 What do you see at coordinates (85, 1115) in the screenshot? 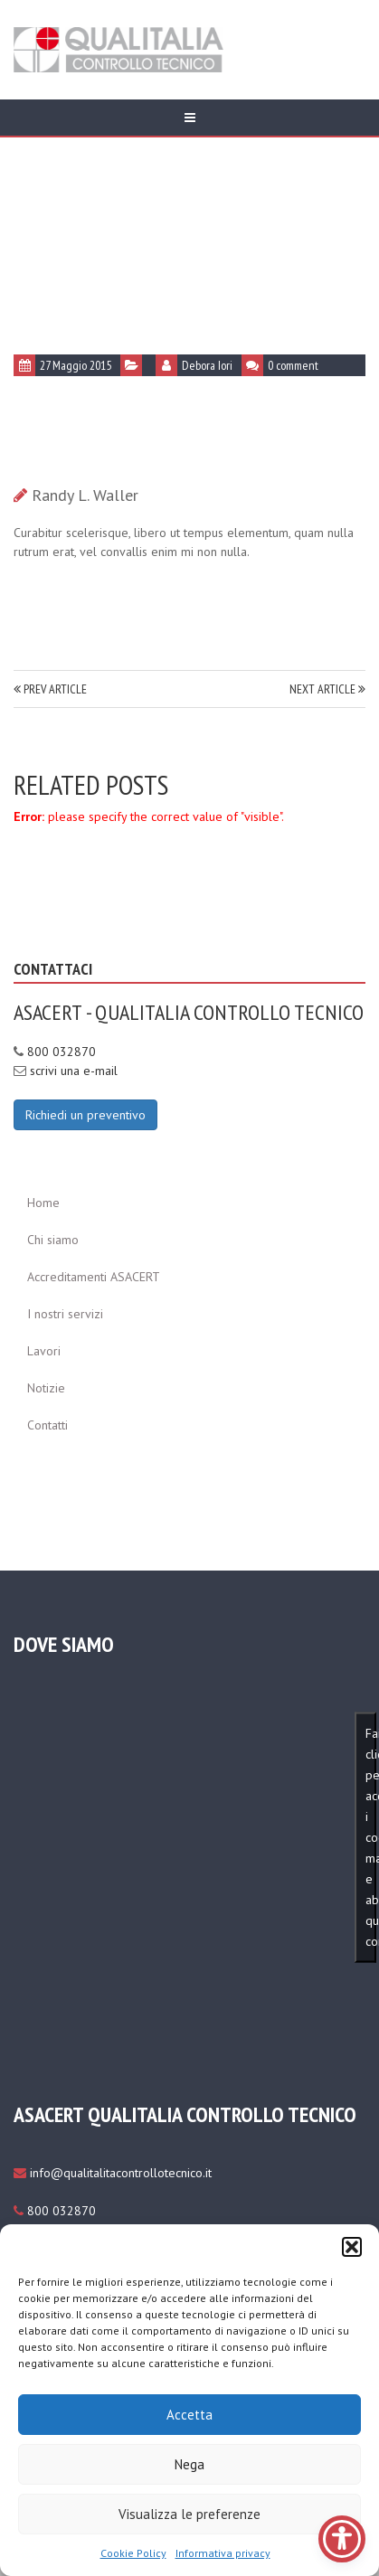
I see `Richiedi un preventivo` at bounding box center [85, 1115].